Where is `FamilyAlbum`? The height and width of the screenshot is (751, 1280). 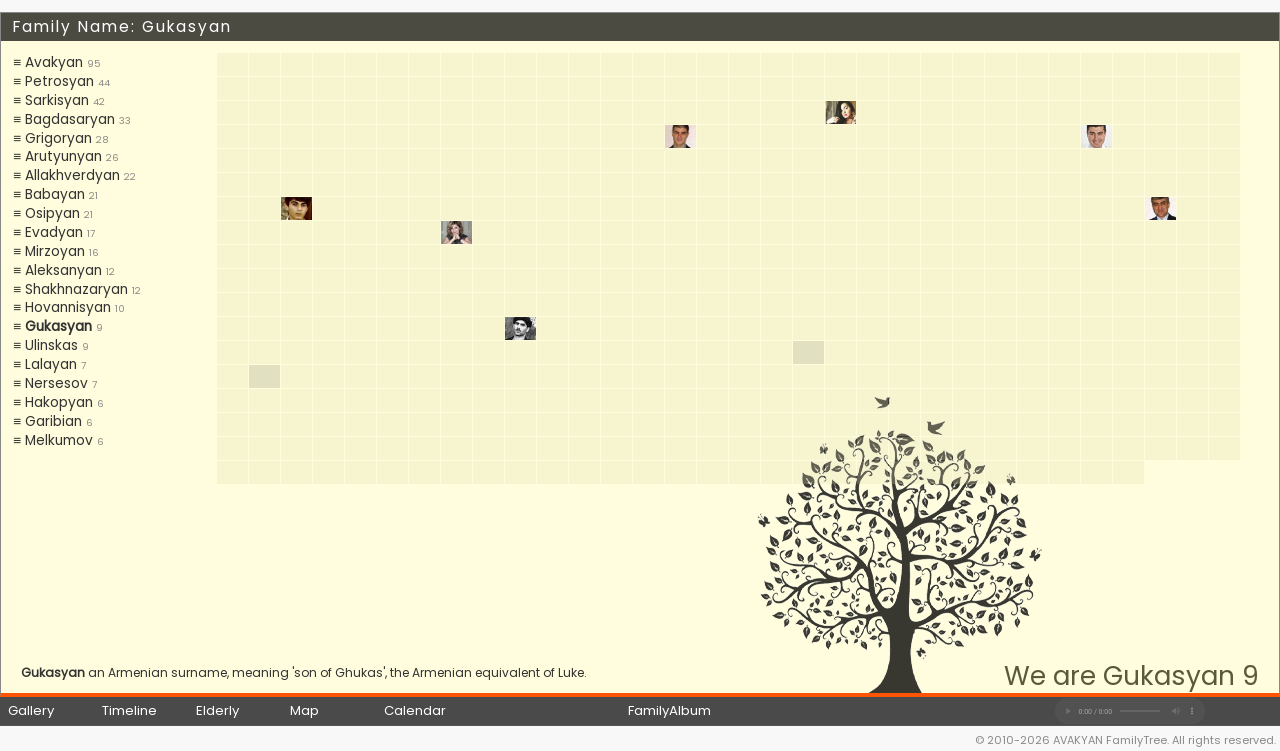 FamilyAlbum is located at coordinates (669, 710).